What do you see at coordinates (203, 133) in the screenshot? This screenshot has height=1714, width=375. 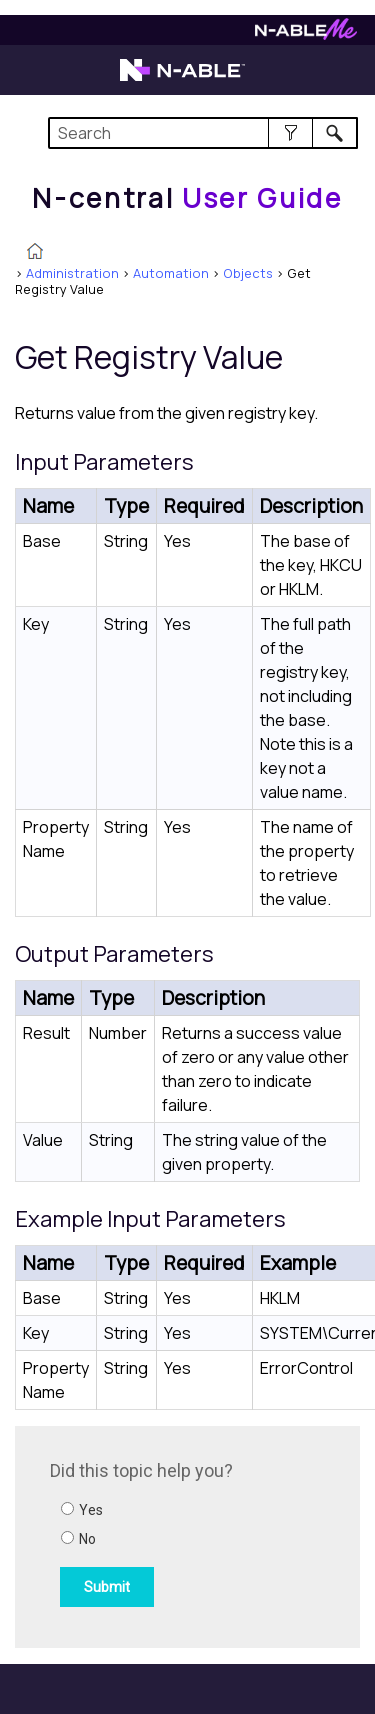 I see `[Search Field]` at bounding box center [203, 133].